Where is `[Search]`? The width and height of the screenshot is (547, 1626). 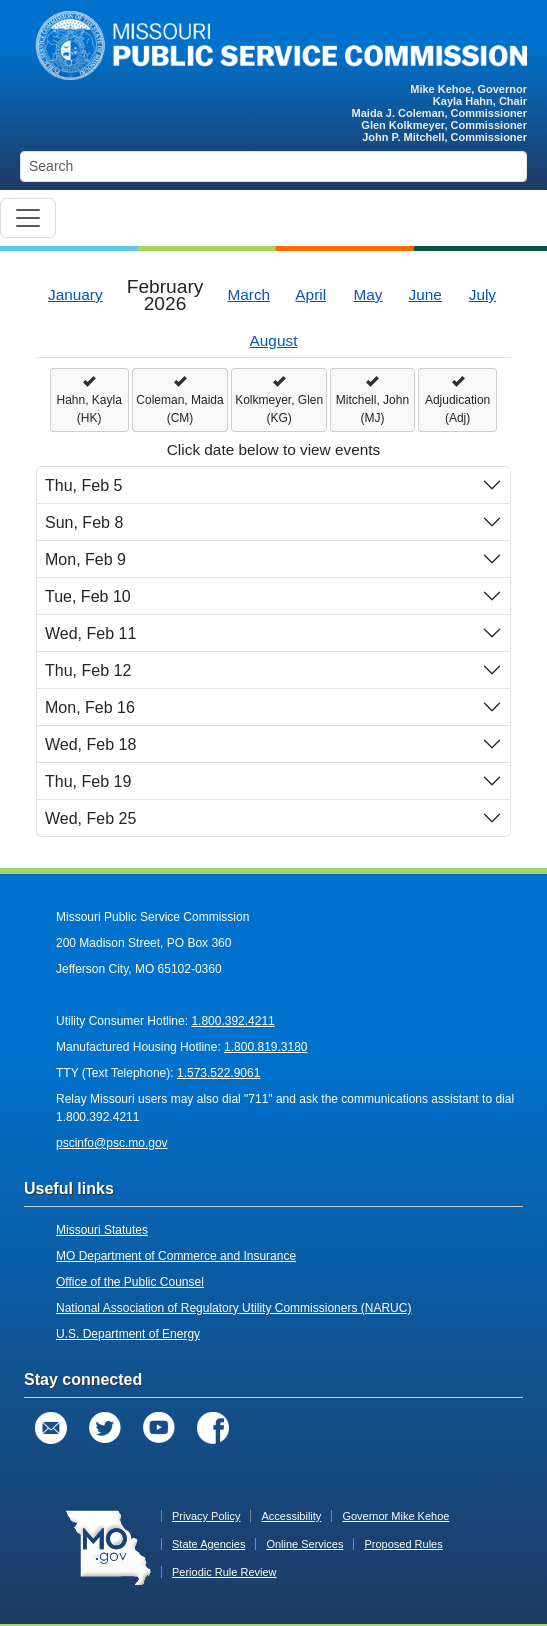
[Search] is located at coordinates (273, 166).